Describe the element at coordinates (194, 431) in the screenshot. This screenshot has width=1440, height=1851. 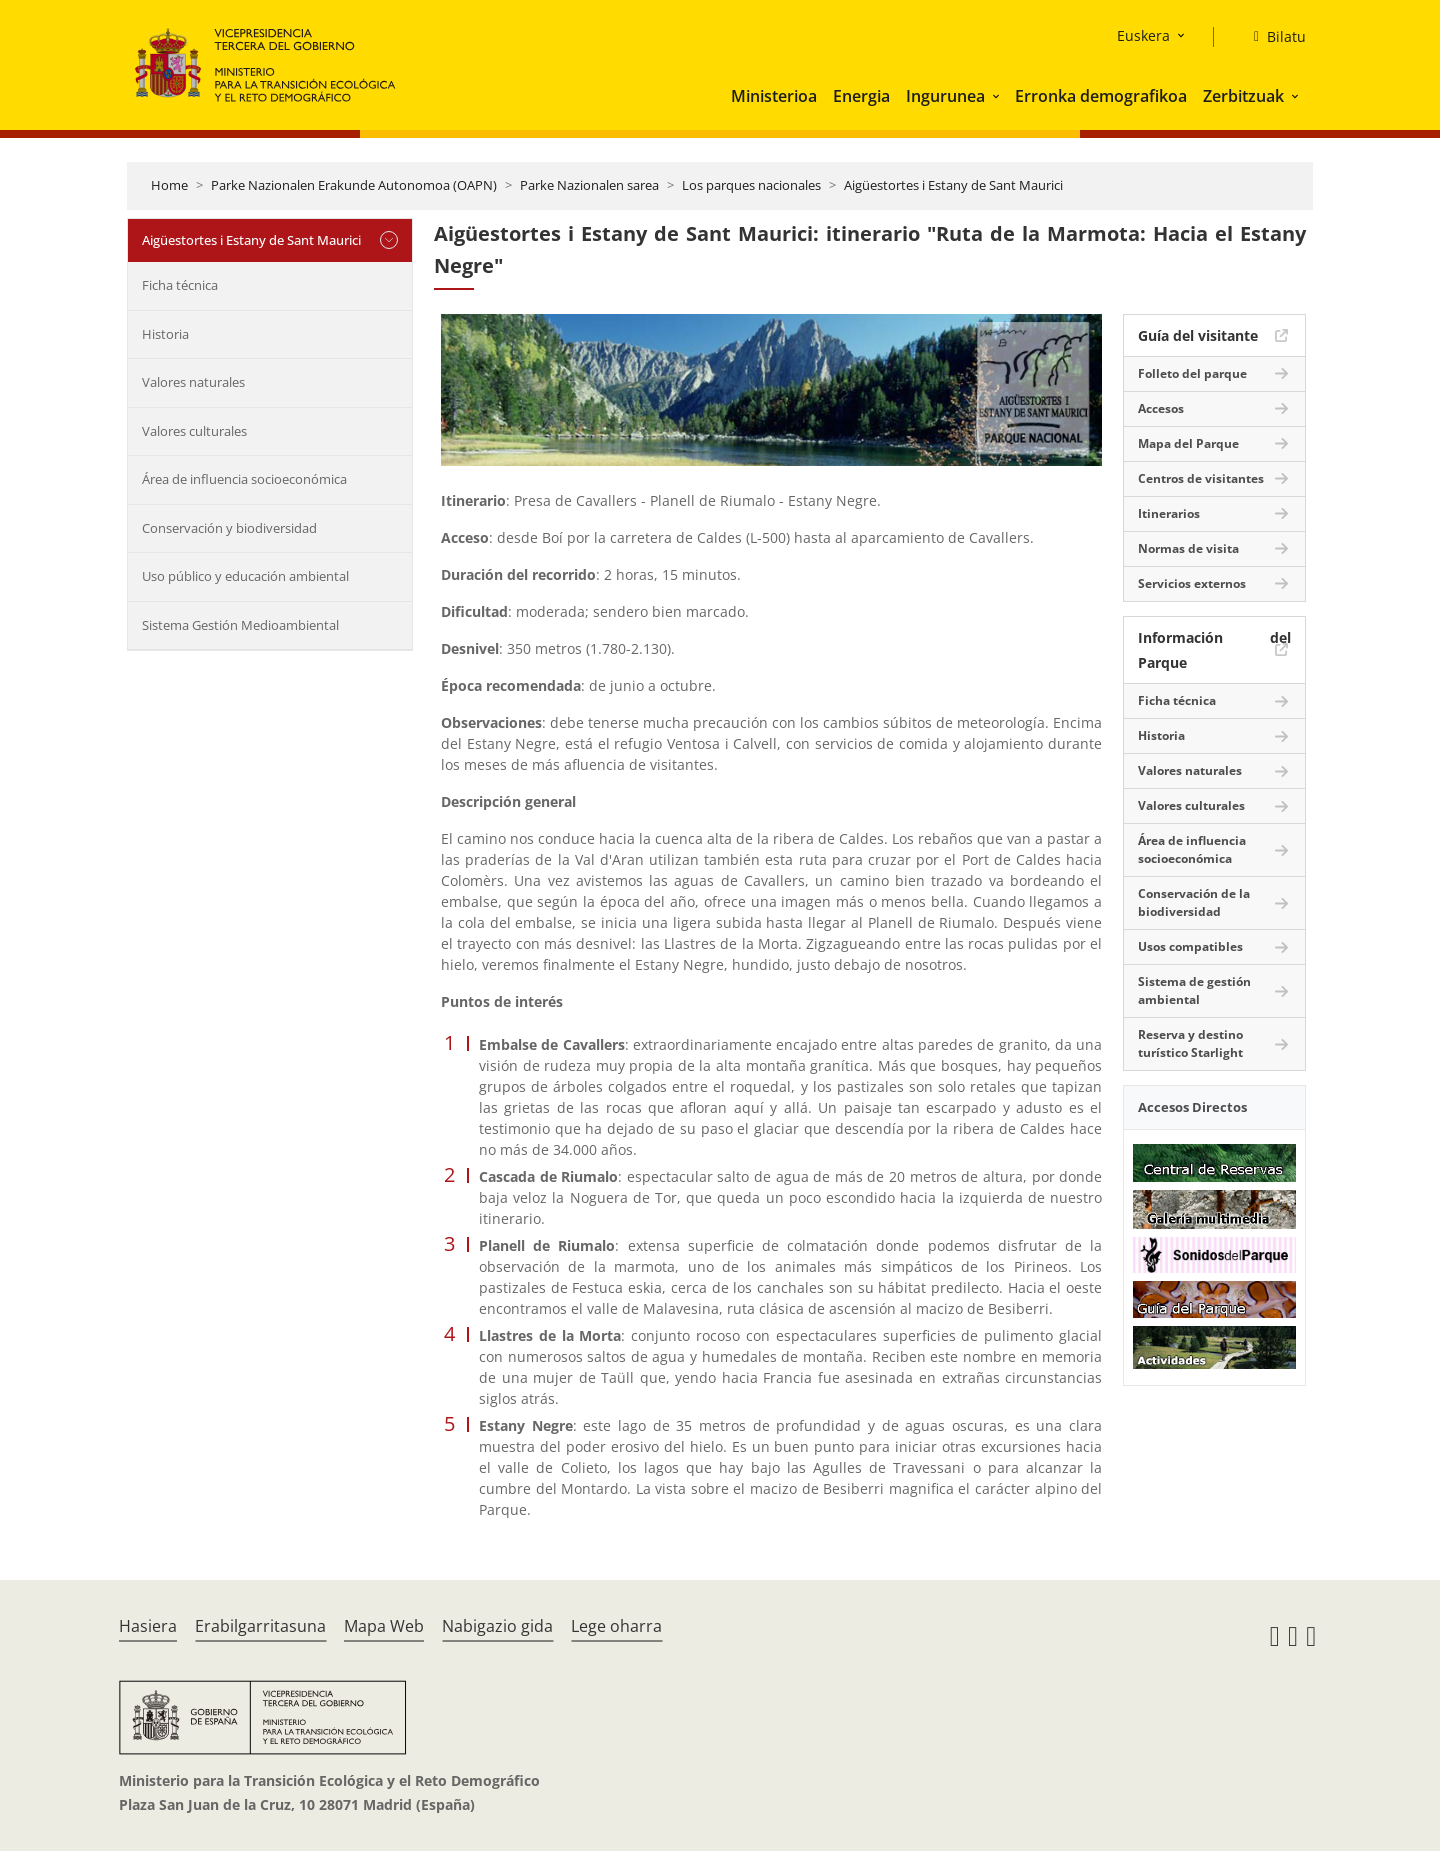
I see `Valores culturales` at that location.